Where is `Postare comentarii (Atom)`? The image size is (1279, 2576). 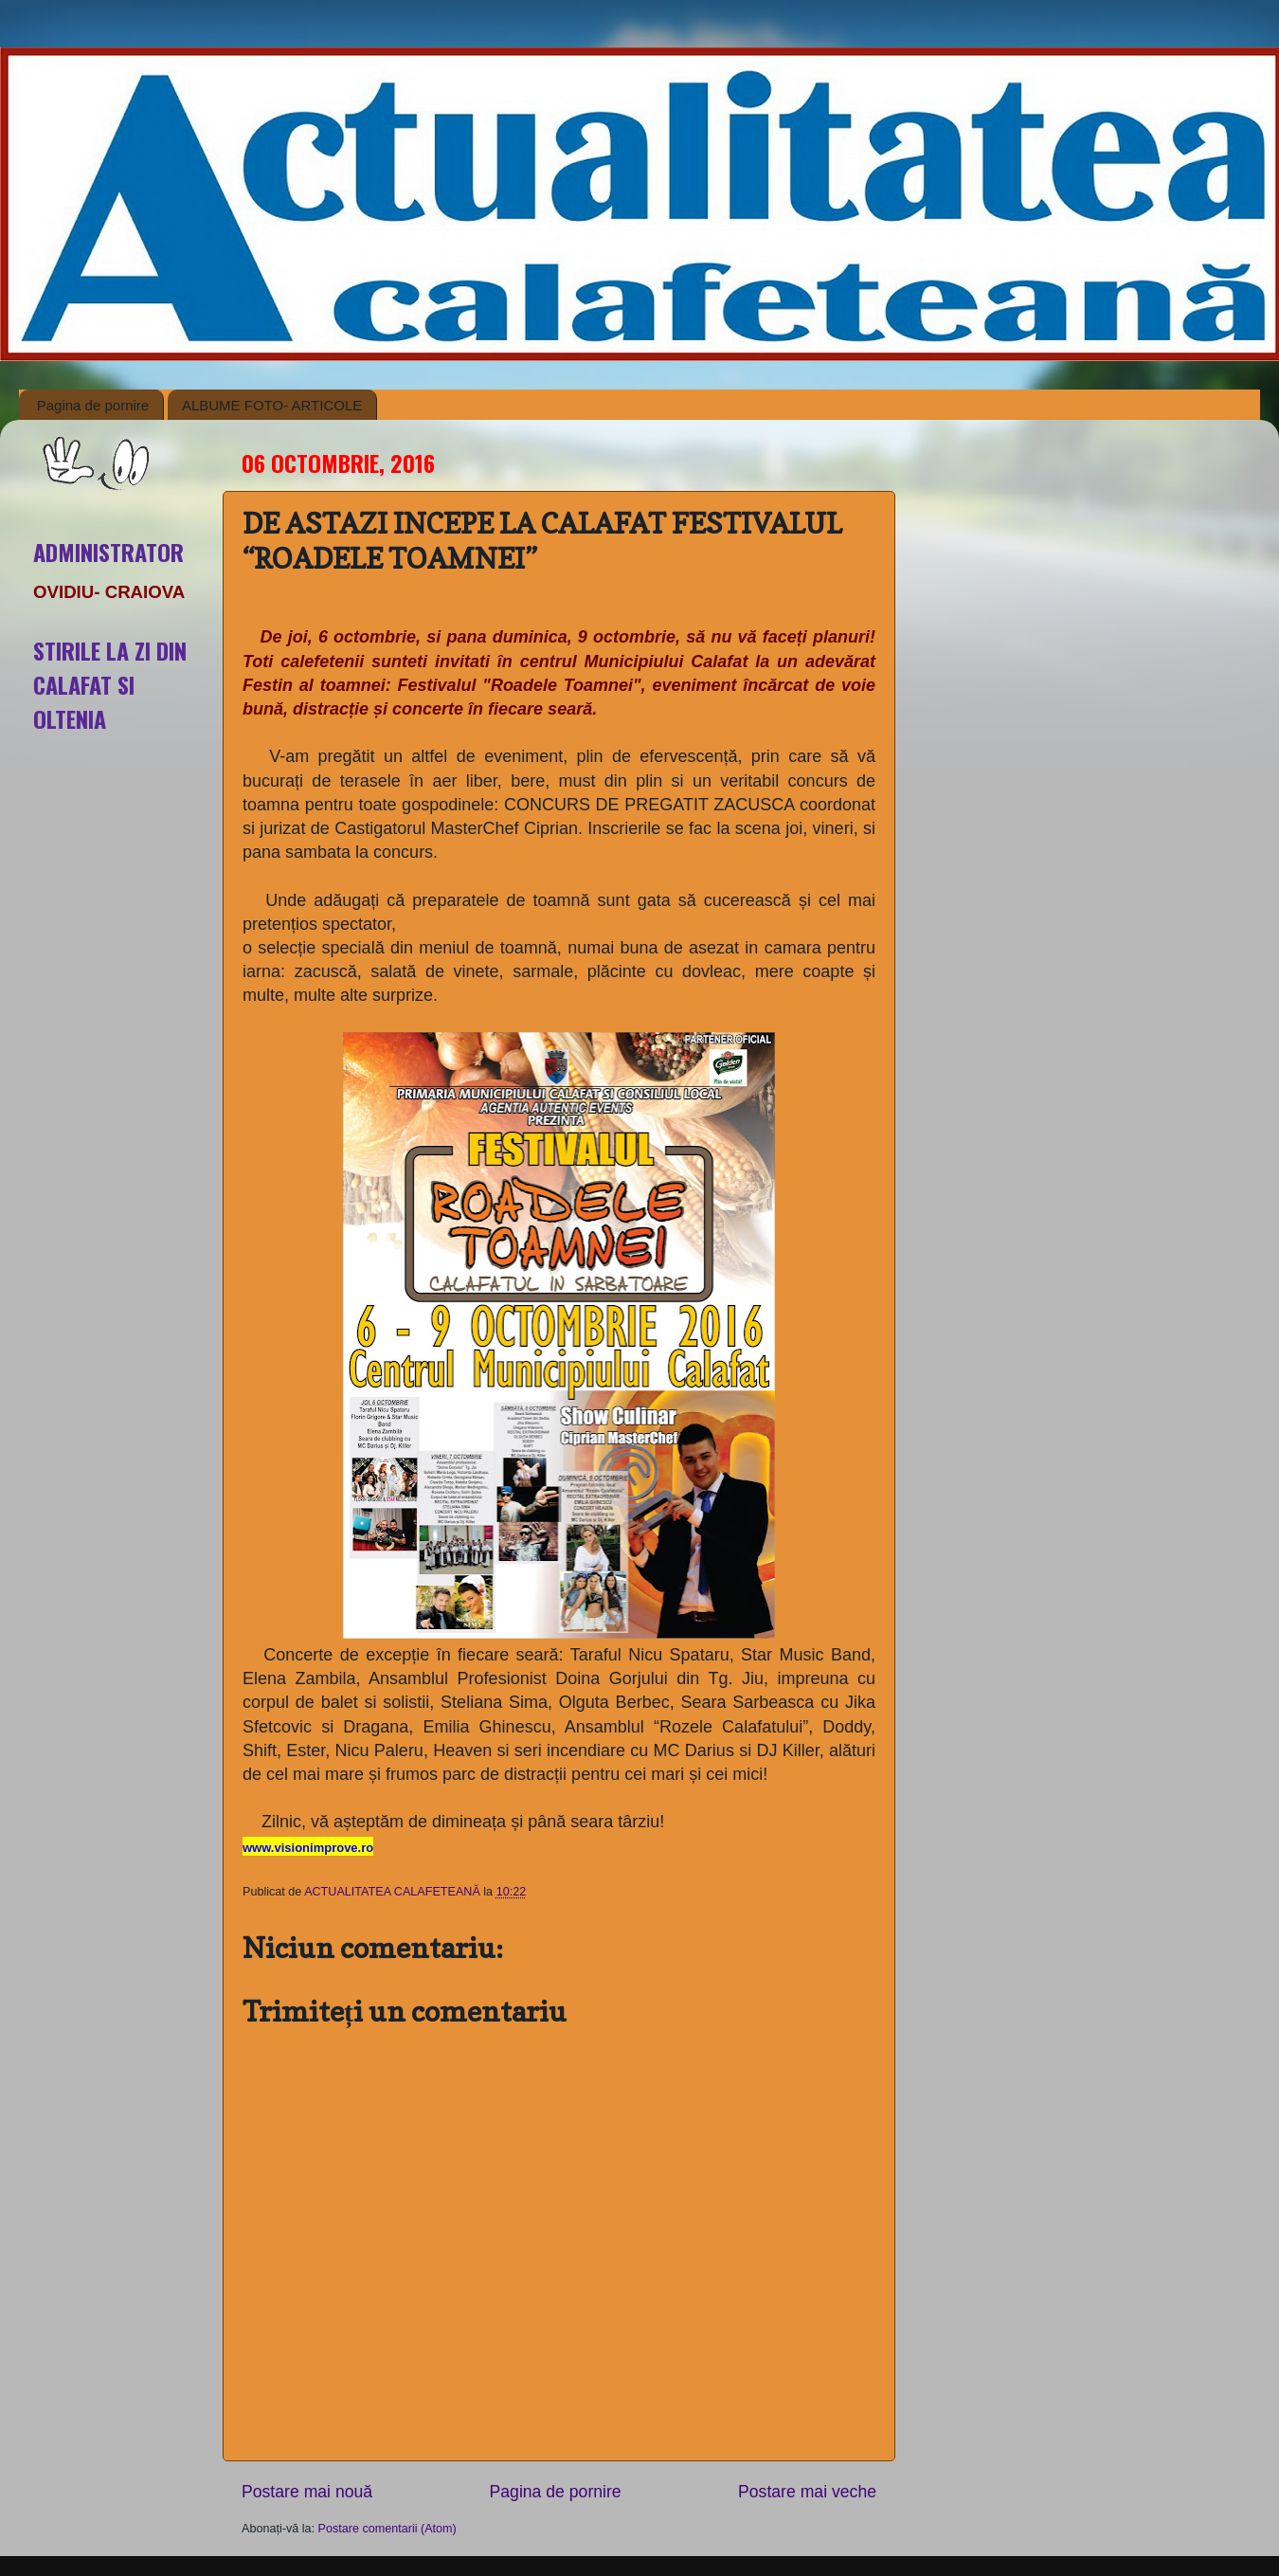 Postare comentarii (Atom) is located at coordinates (387, 2528).